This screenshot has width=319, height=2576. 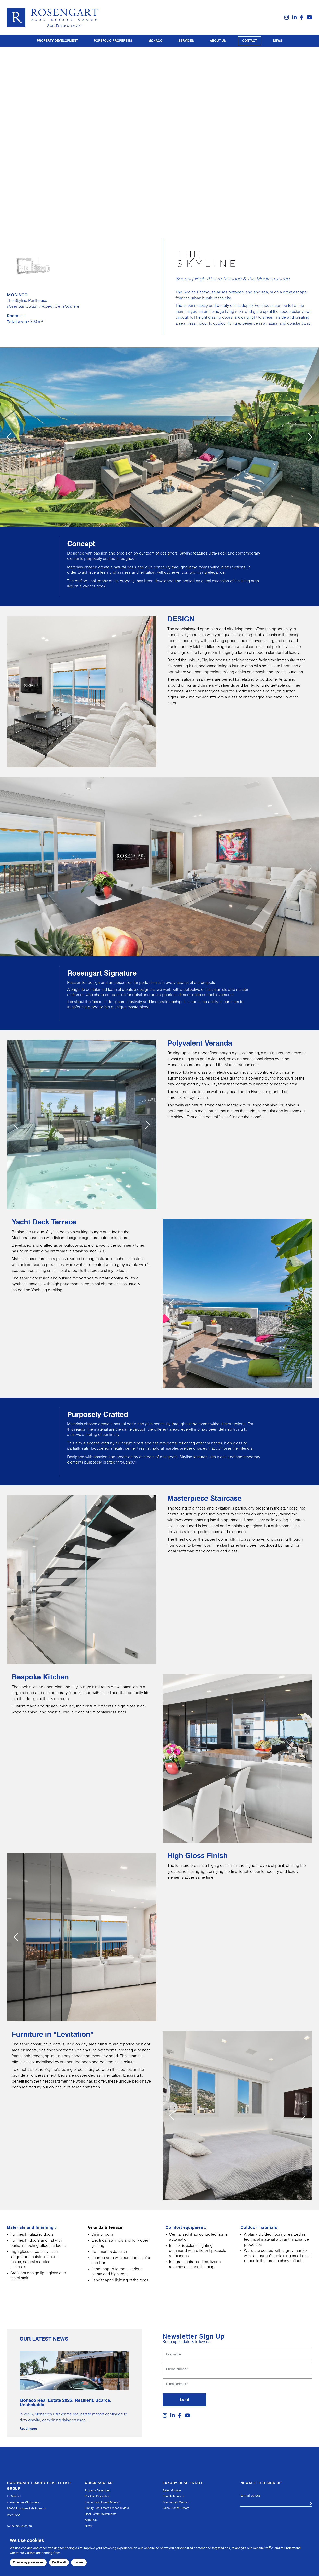 What do you see at coordinates (249, 40) in the screenshot?
I see `Contact` at bounding box center [249, 40].